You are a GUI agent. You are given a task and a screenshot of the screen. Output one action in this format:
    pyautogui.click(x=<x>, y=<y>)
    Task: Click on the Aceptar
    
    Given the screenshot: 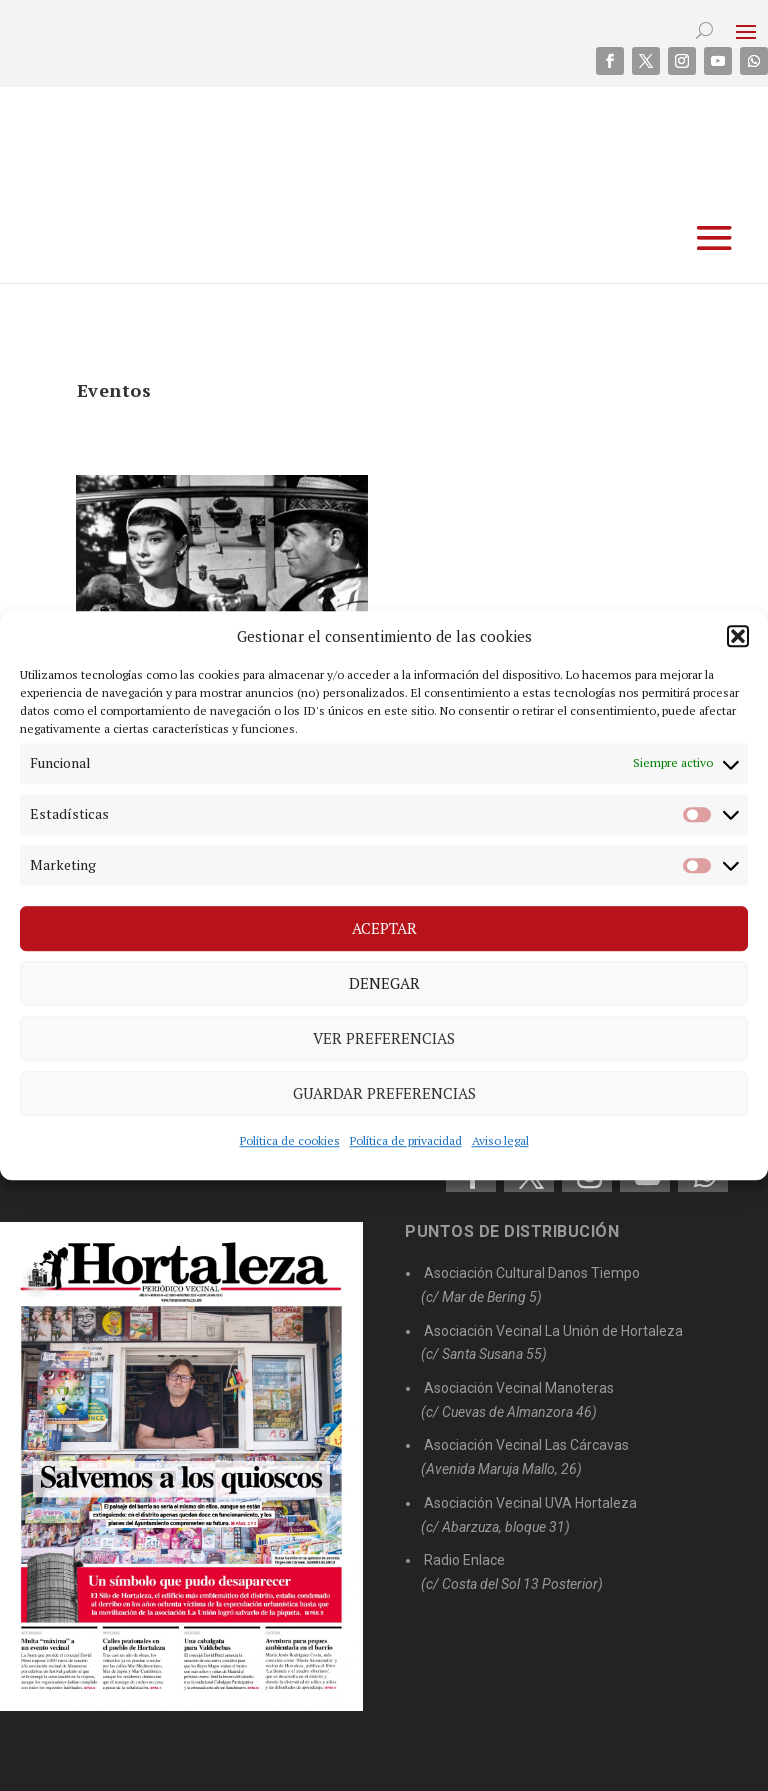 What is the action you would take?
    pyautogui.click(x=384, y=928)
    